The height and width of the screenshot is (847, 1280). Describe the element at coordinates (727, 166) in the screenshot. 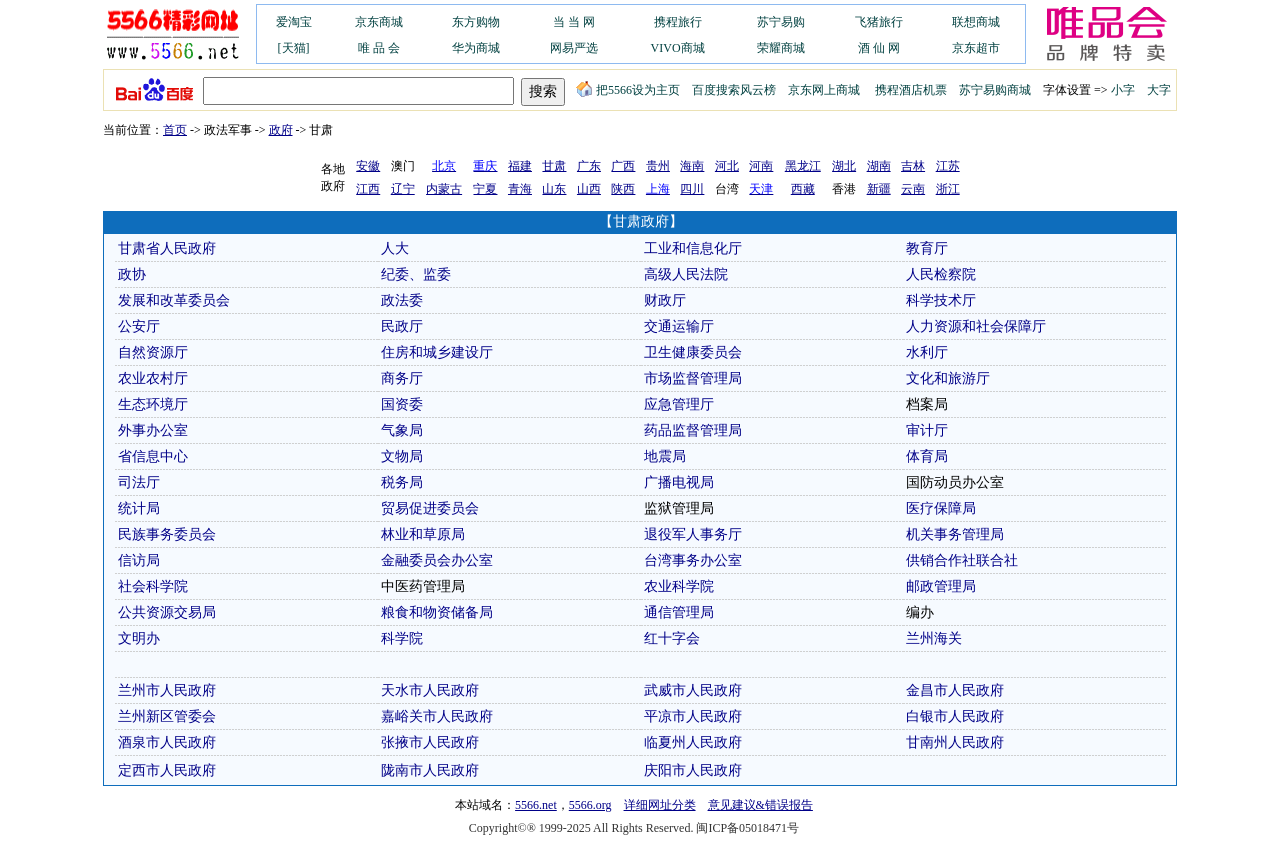

I see `河北` at that location.